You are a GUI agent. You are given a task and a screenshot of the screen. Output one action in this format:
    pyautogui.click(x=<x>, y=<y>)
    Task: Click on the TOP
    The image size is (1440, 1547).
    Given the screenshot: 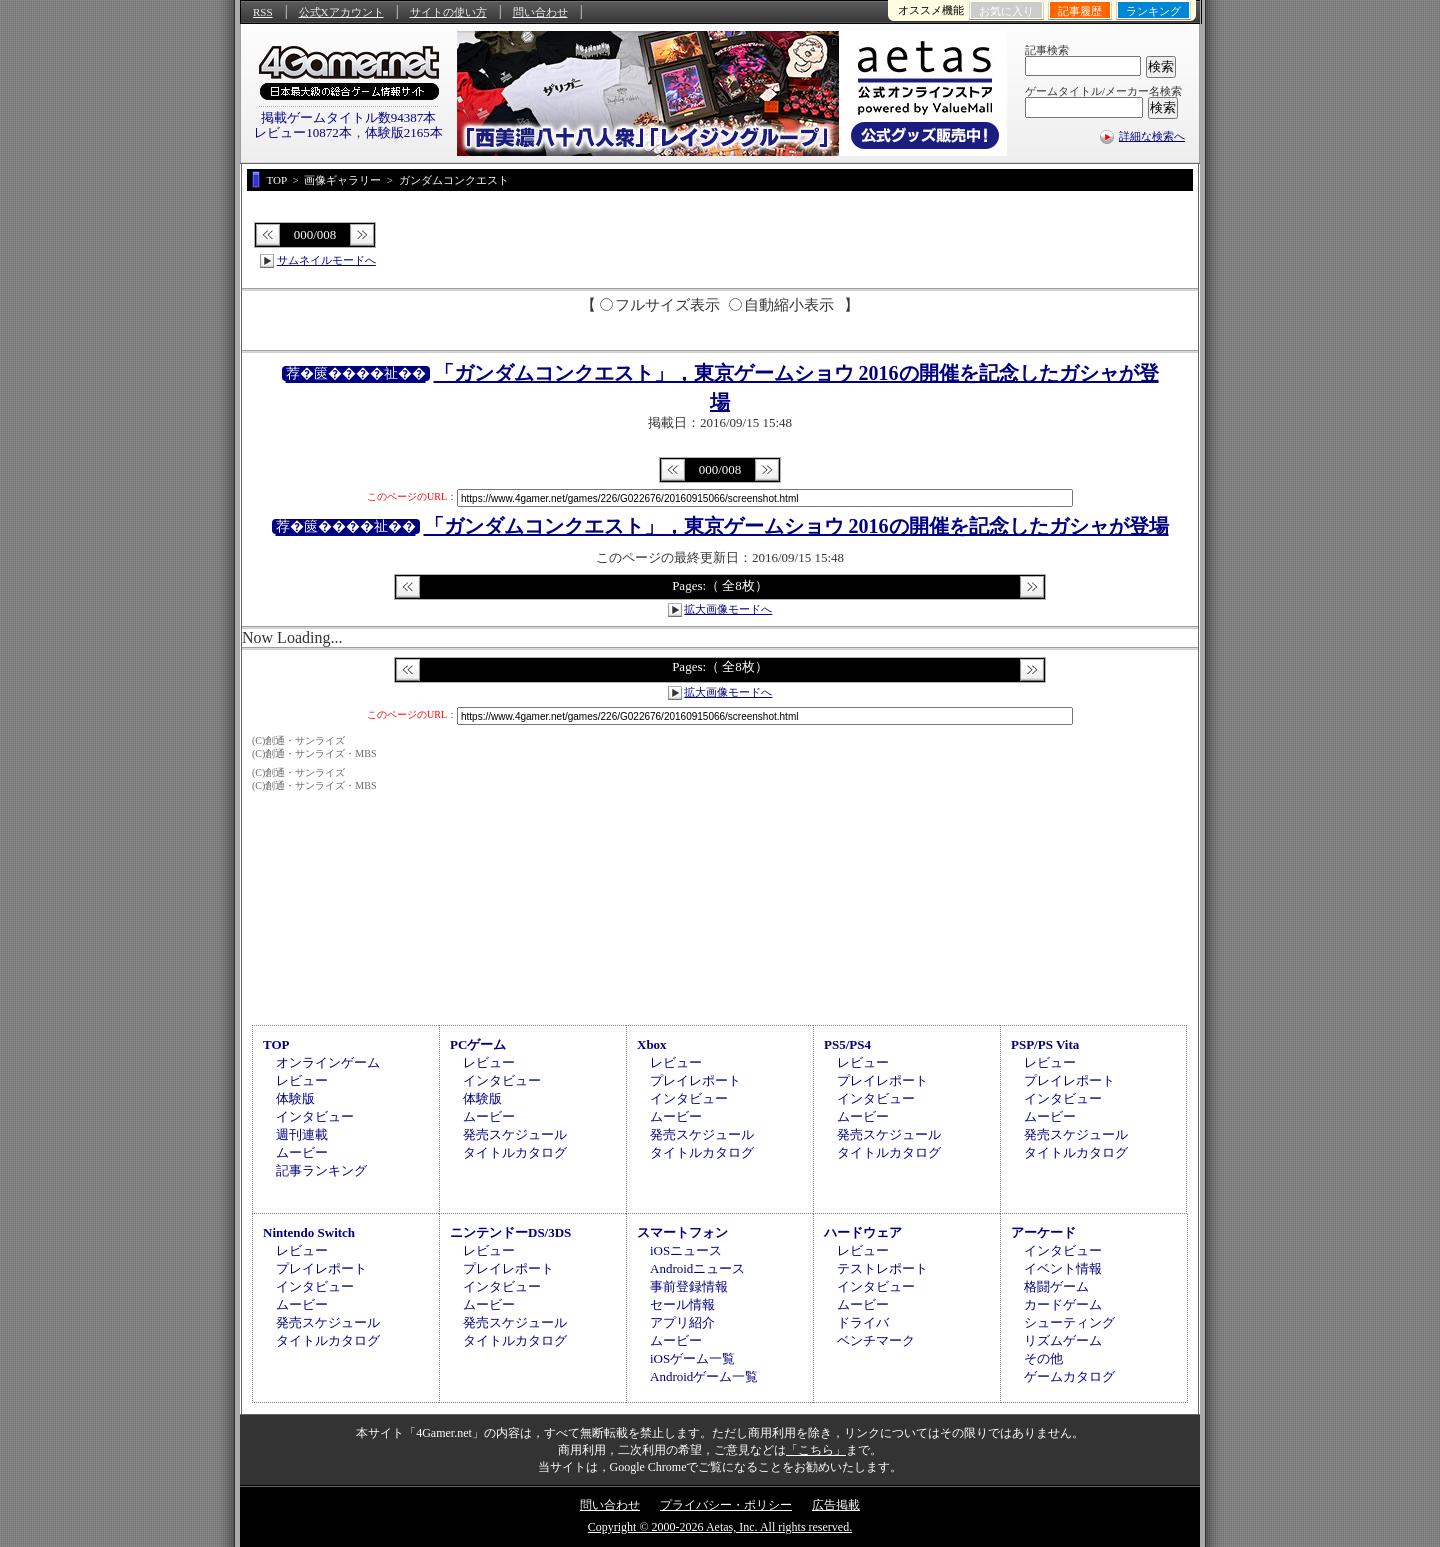 What is the action you would take?
    pyautogui.click(x=276, y=1044)
    